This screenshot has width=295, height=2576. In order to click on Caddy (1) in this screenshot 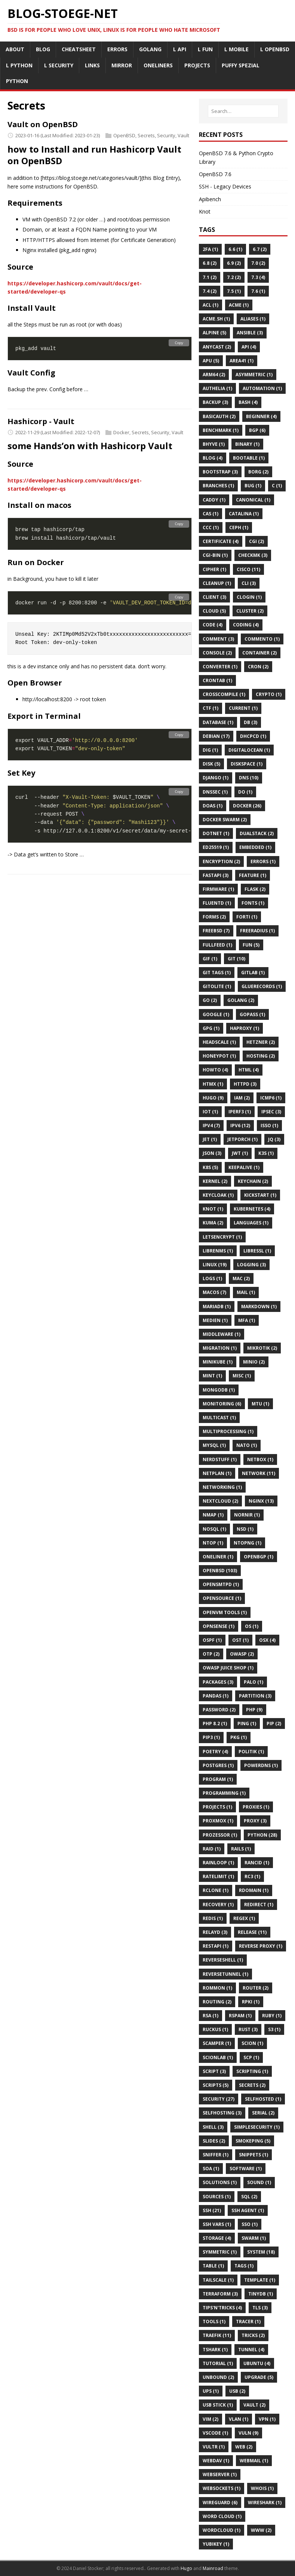, I will do `click(214, 500)`.